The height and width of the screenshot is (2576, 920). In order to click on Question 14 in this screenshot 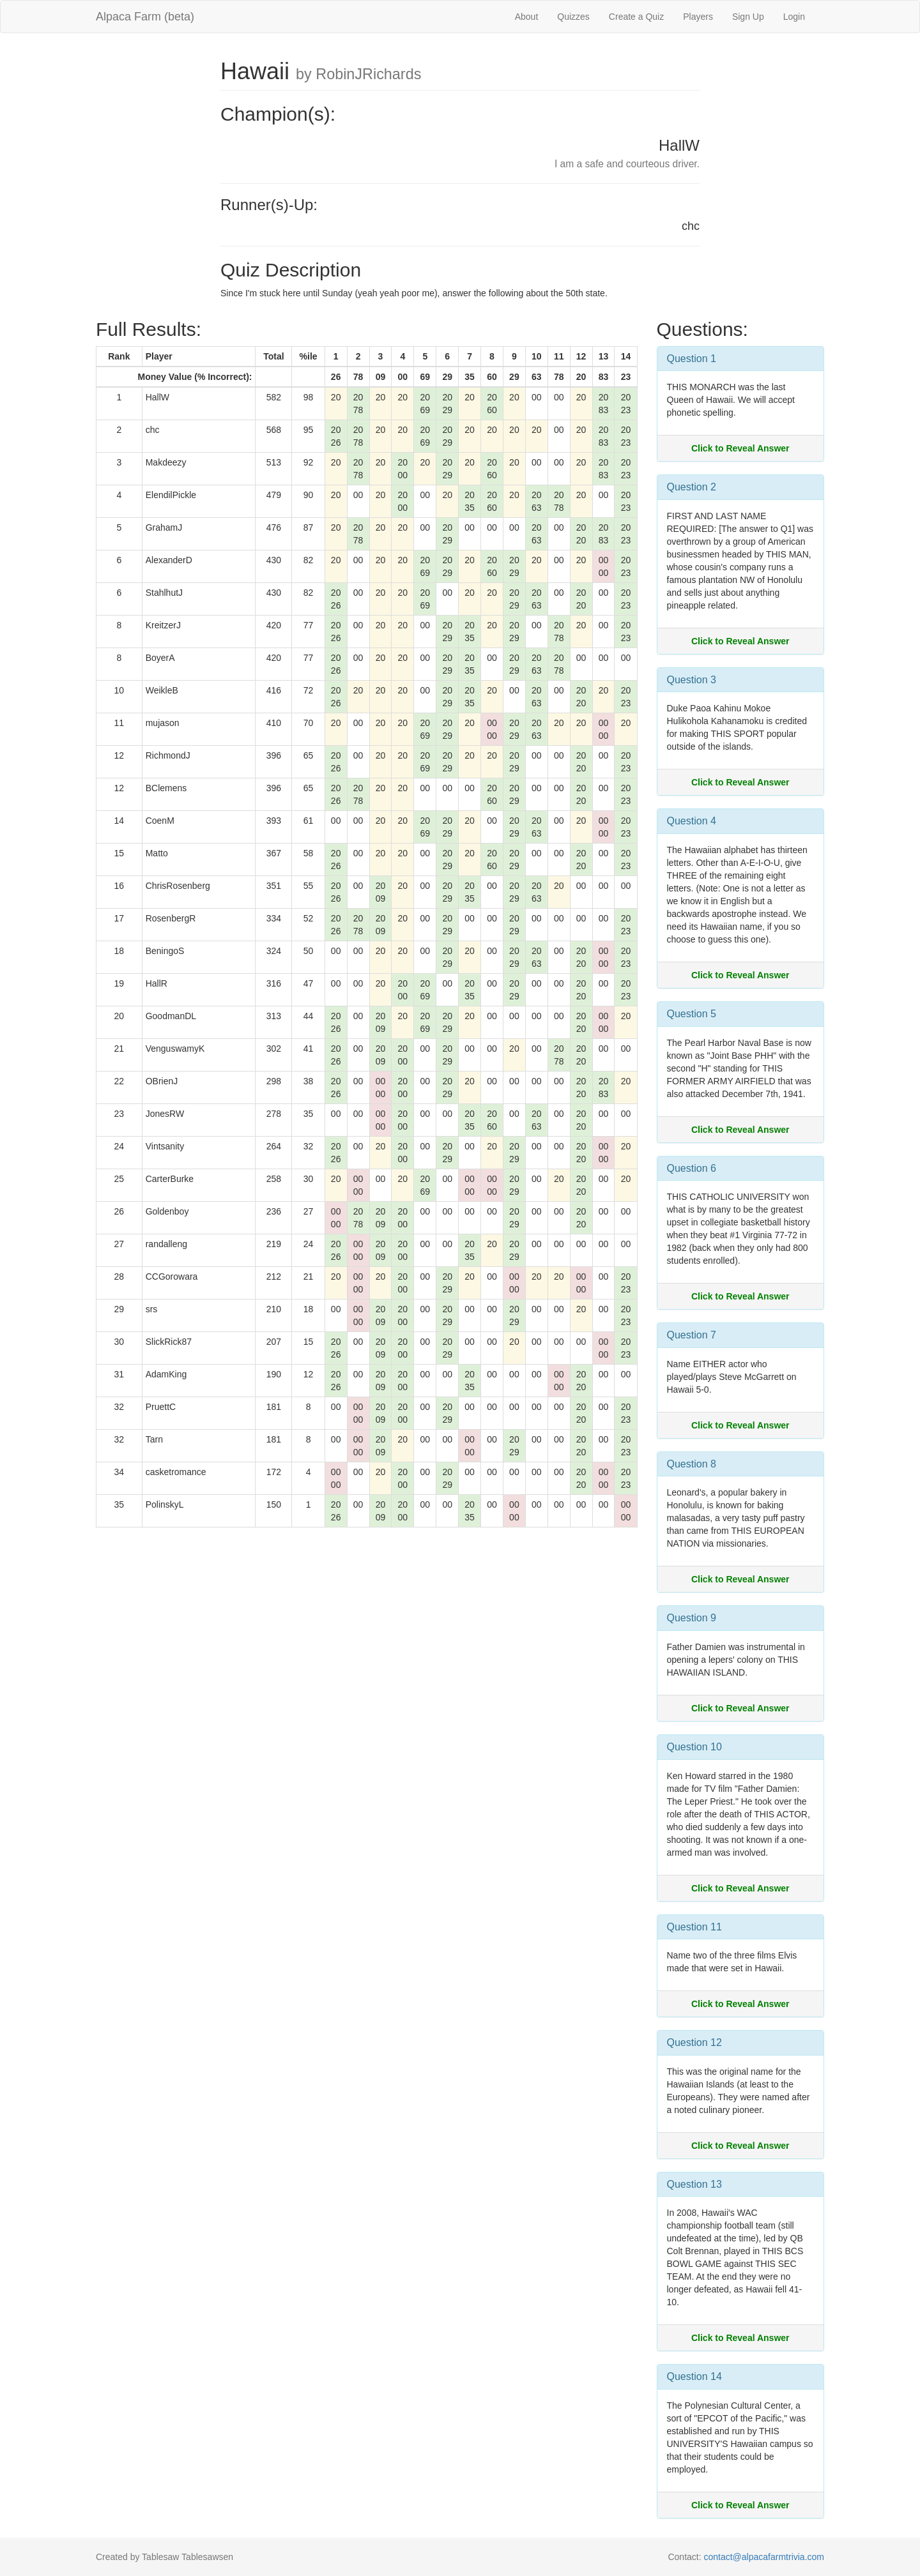, I will do `click(694, 2376)`.